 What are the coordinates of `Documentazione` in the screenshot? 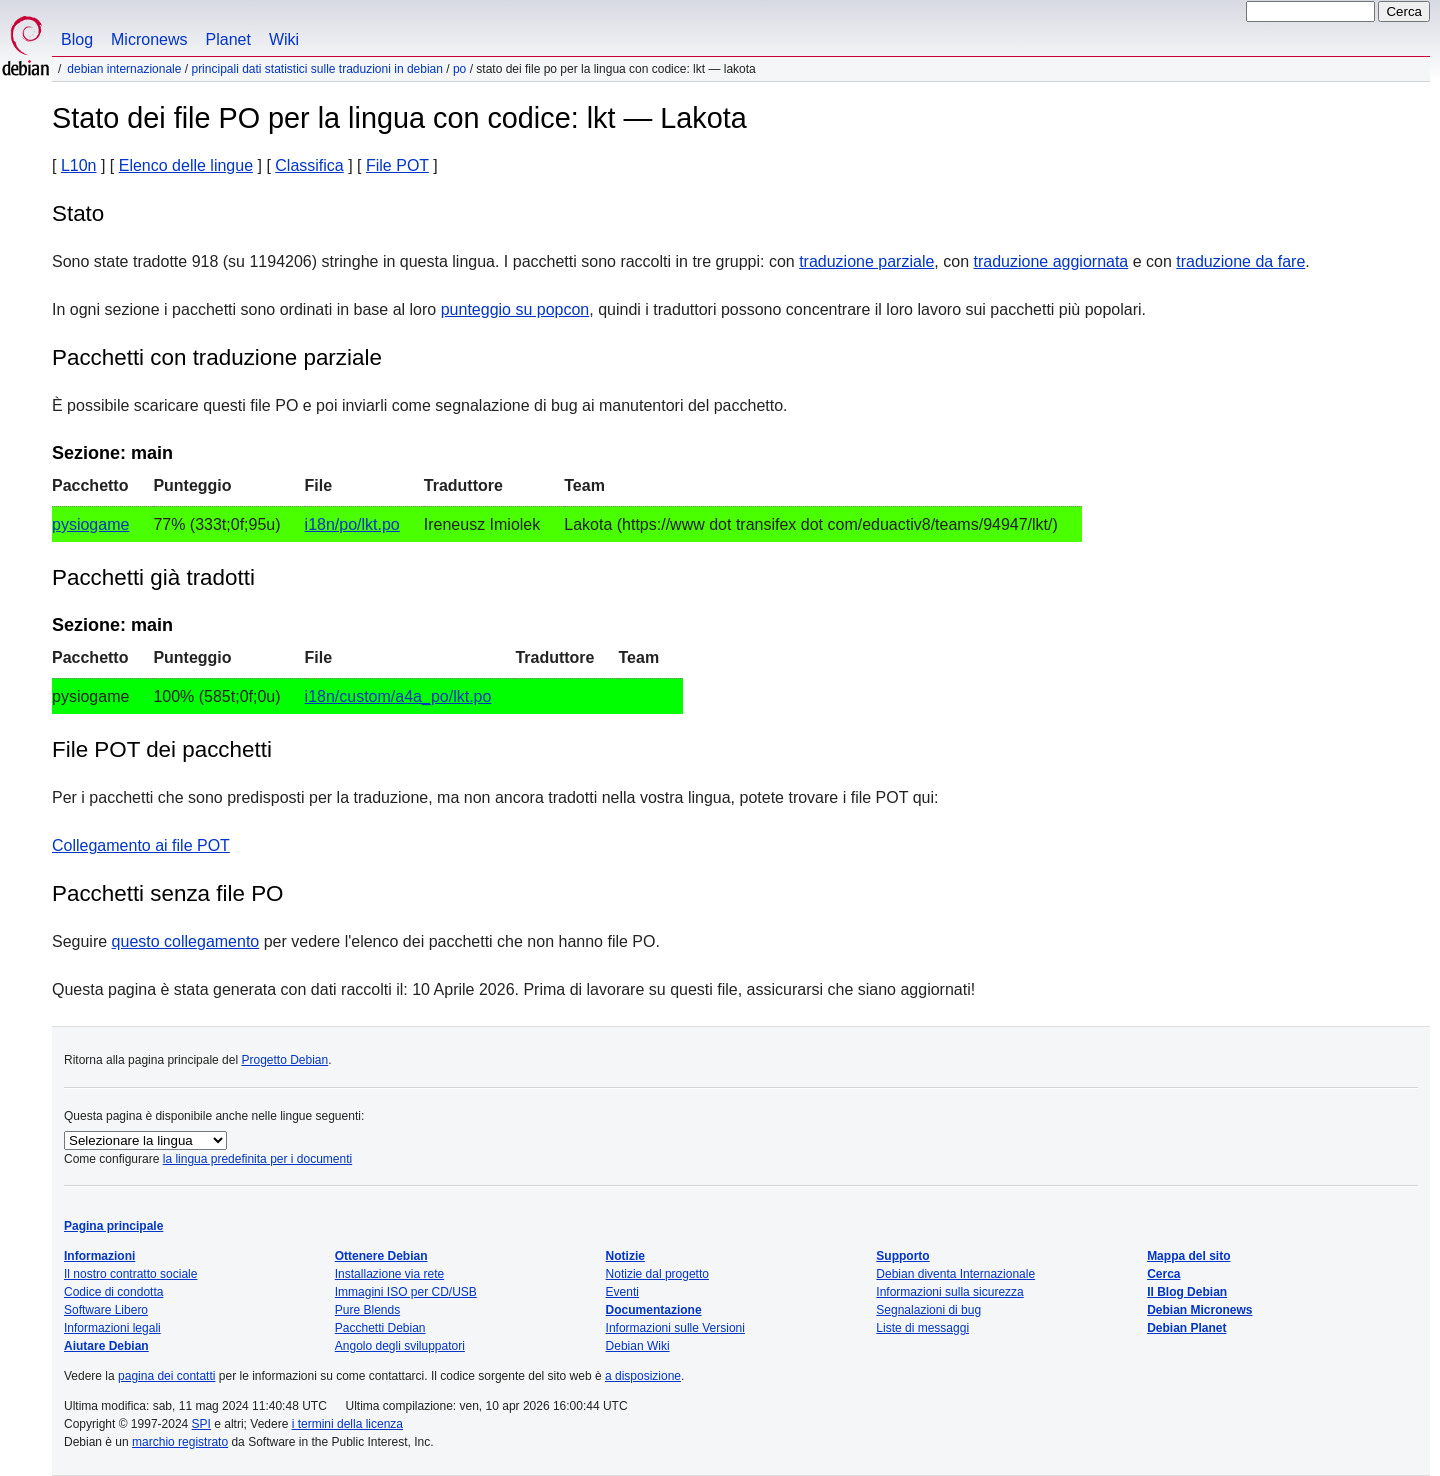 It's located at (654, 1310).